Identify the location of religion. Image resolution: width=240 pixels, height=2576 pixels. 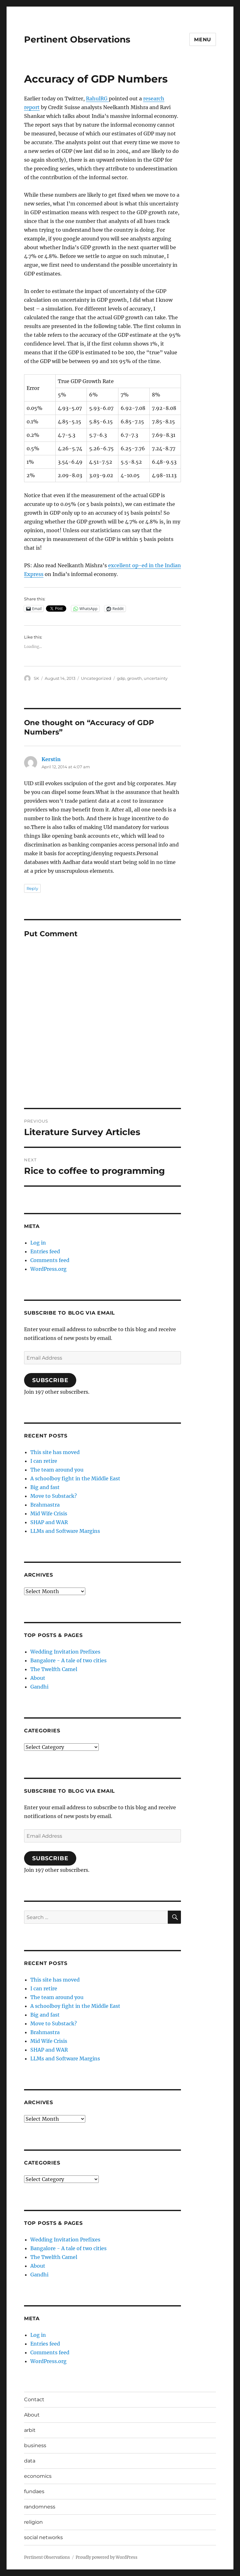
(33, 2522).